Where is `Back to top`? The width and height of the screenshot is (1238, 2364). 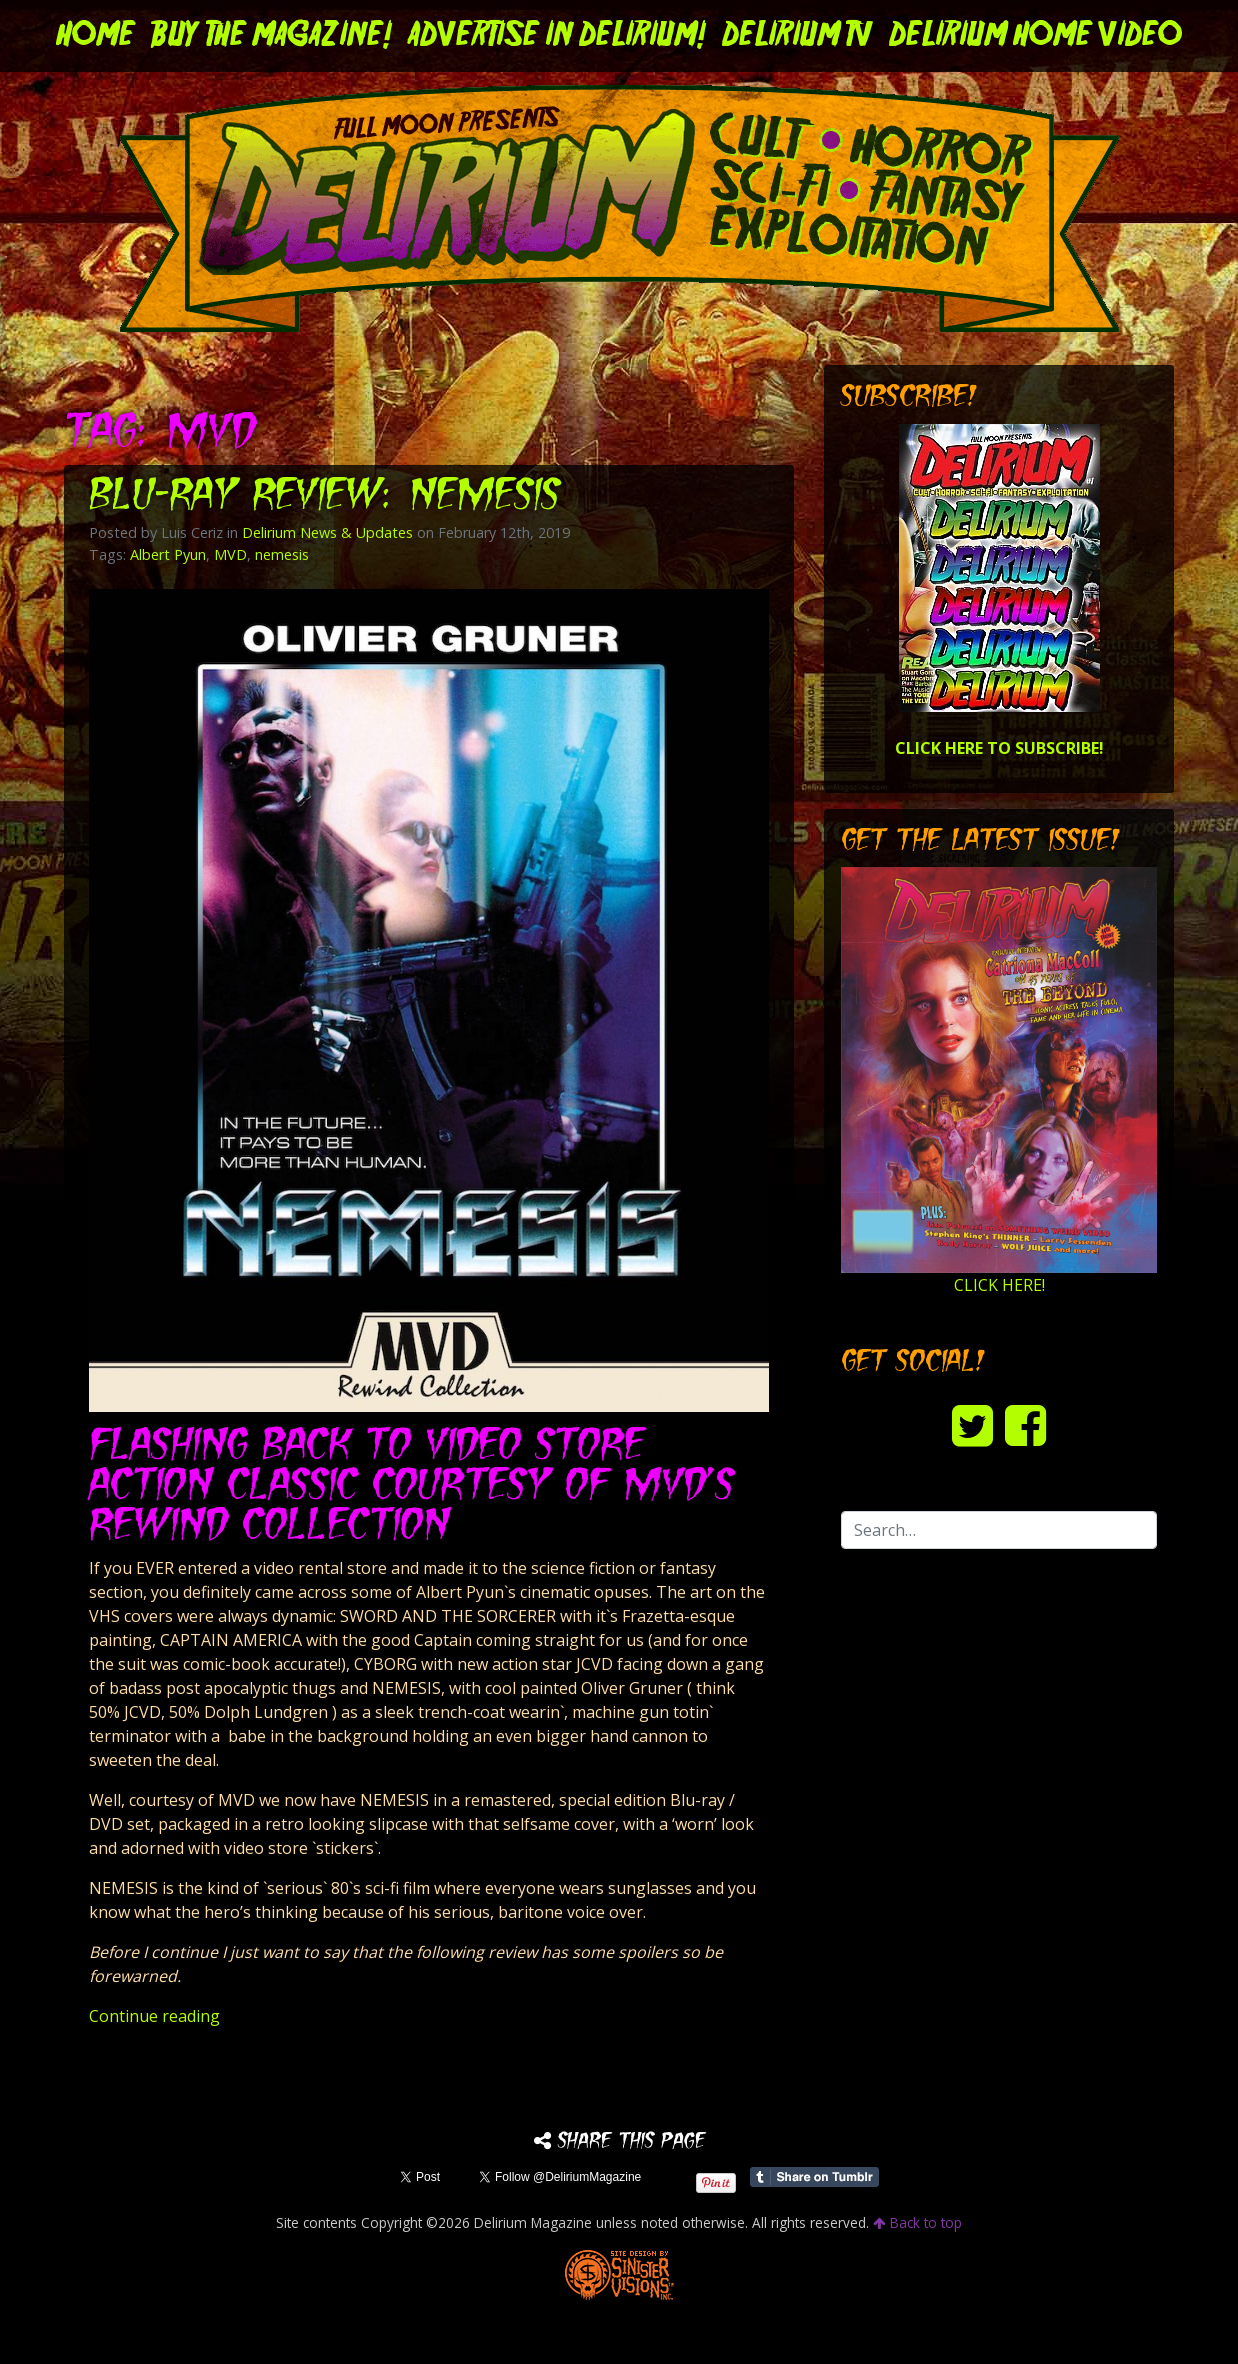
Back to top is located at coordinates (917, 2222).